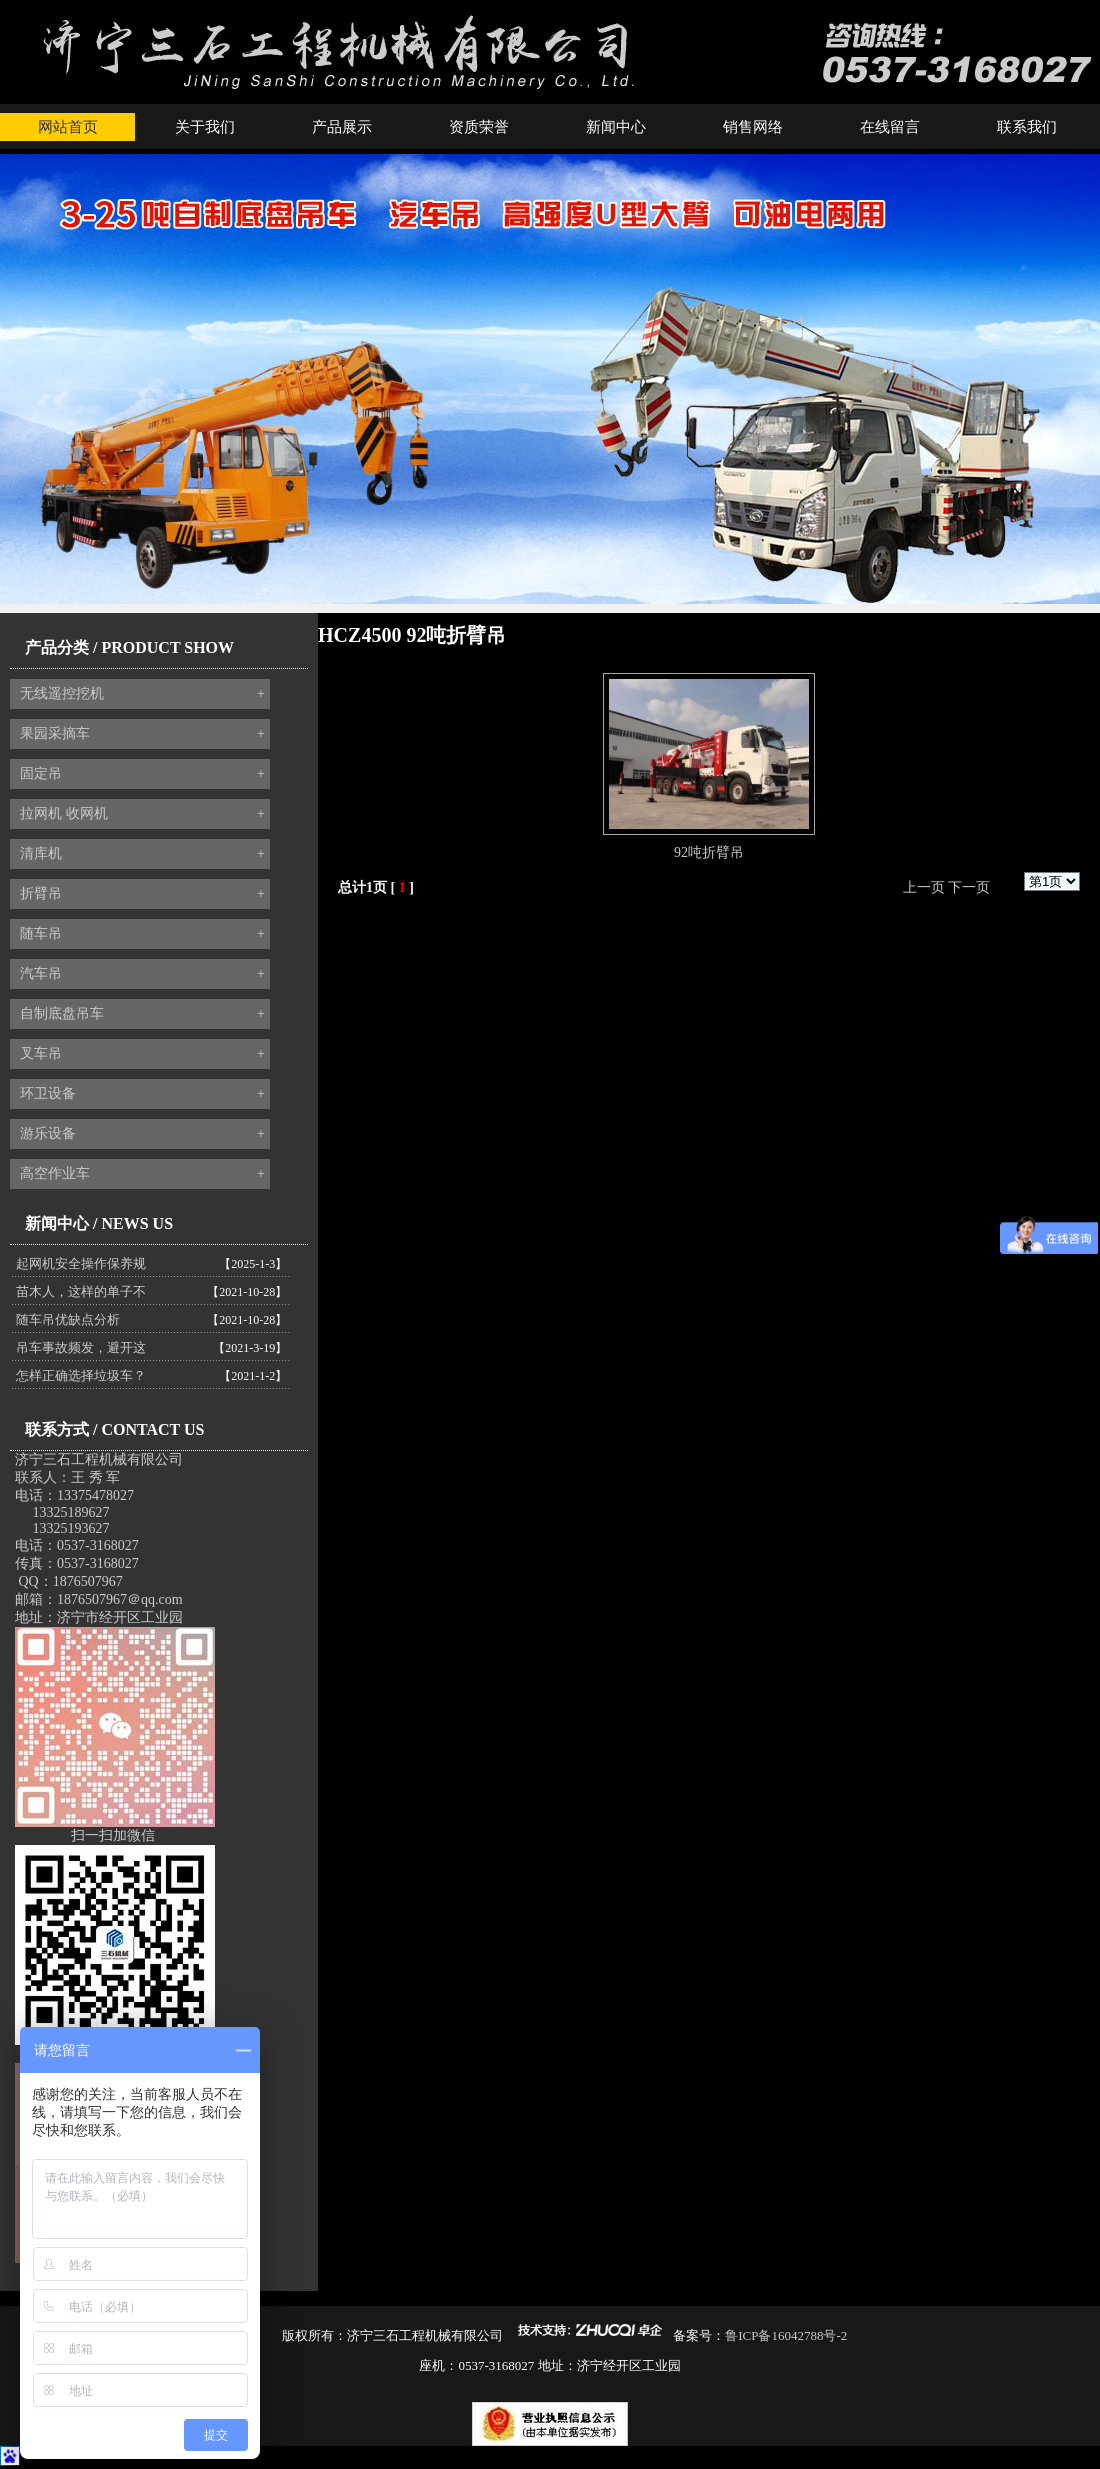 The image size is (1100, 2469). Describe the element at coordinates (81, 1375) in the screenshot. I see `怎样正确选择垃圾车？` at that location.